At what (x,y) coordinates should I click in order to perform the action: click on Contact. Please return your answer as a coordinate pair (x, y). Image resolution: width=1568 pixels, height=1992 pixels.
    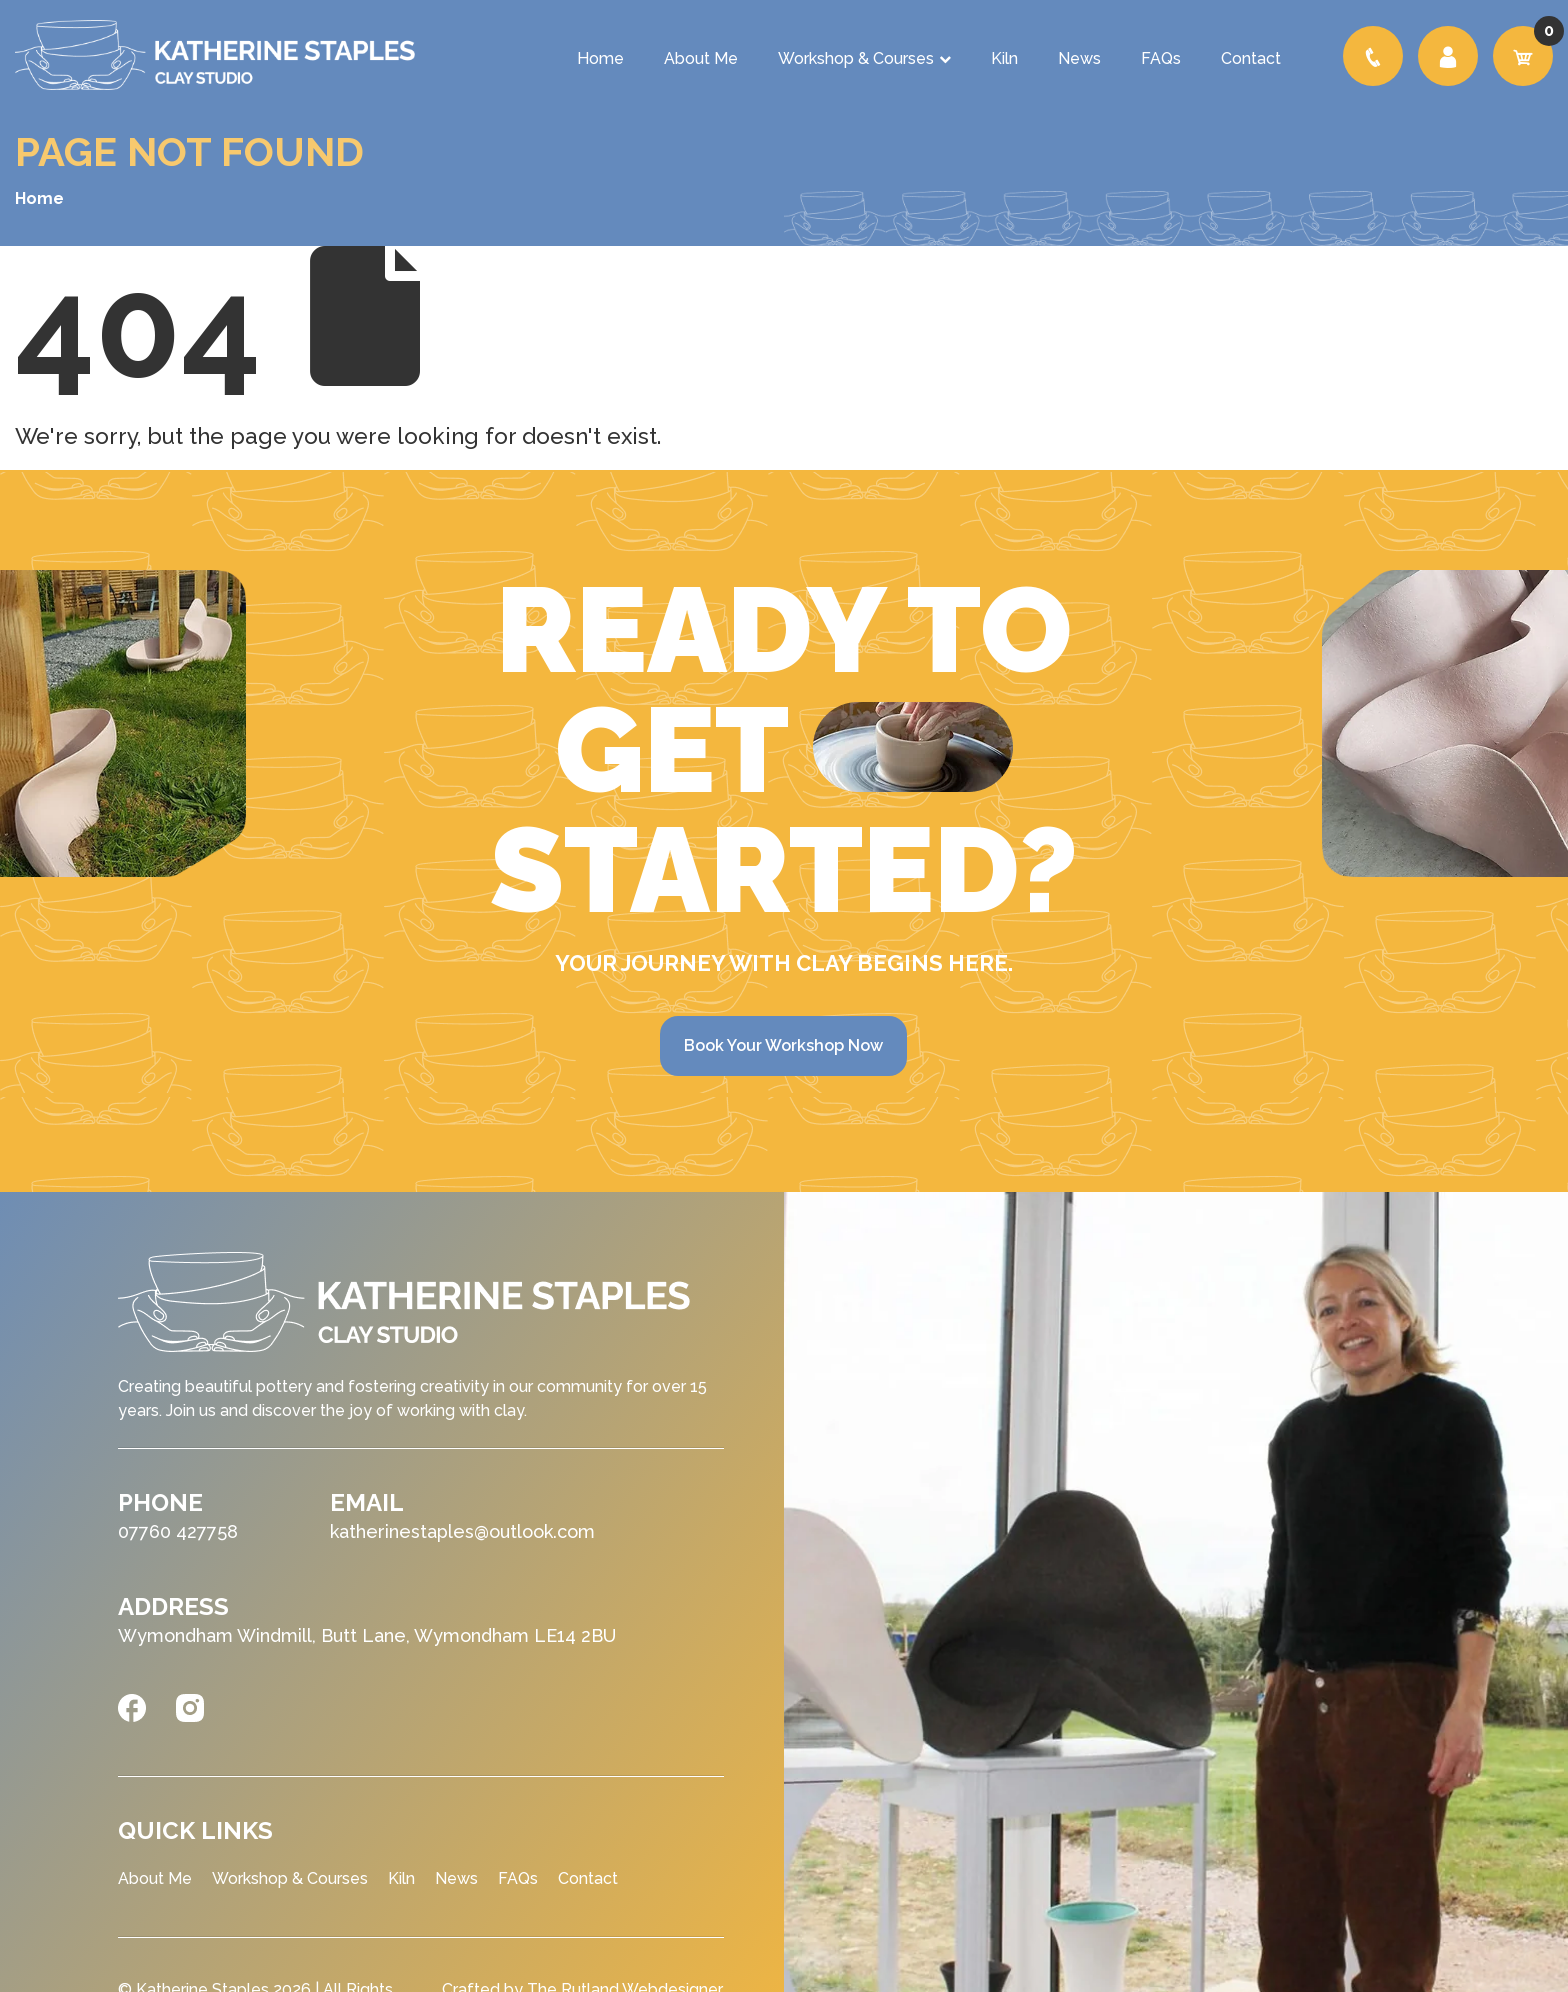
    Looking at the image, I should click on (1251, 58).